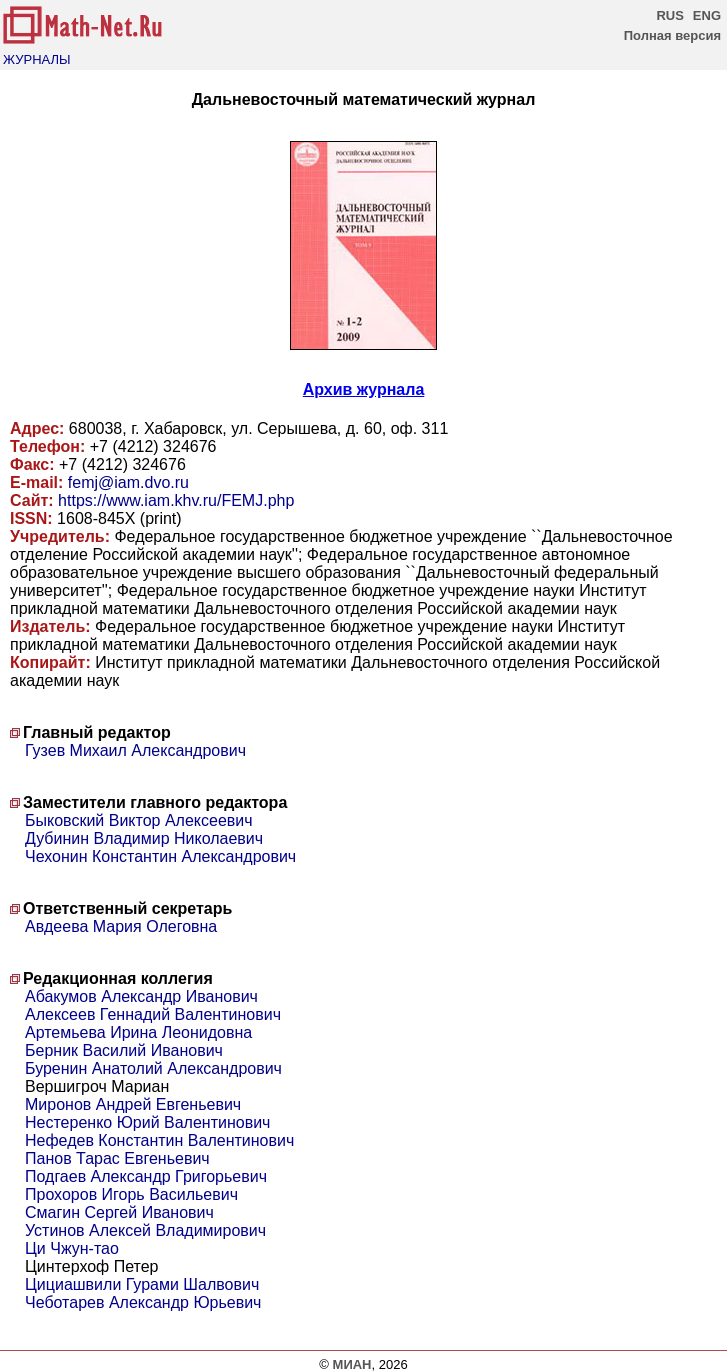 This screenshot has height=1372, width=727. I want to click on Артемьева Ирина Леонидовна, so click(138, 1032).